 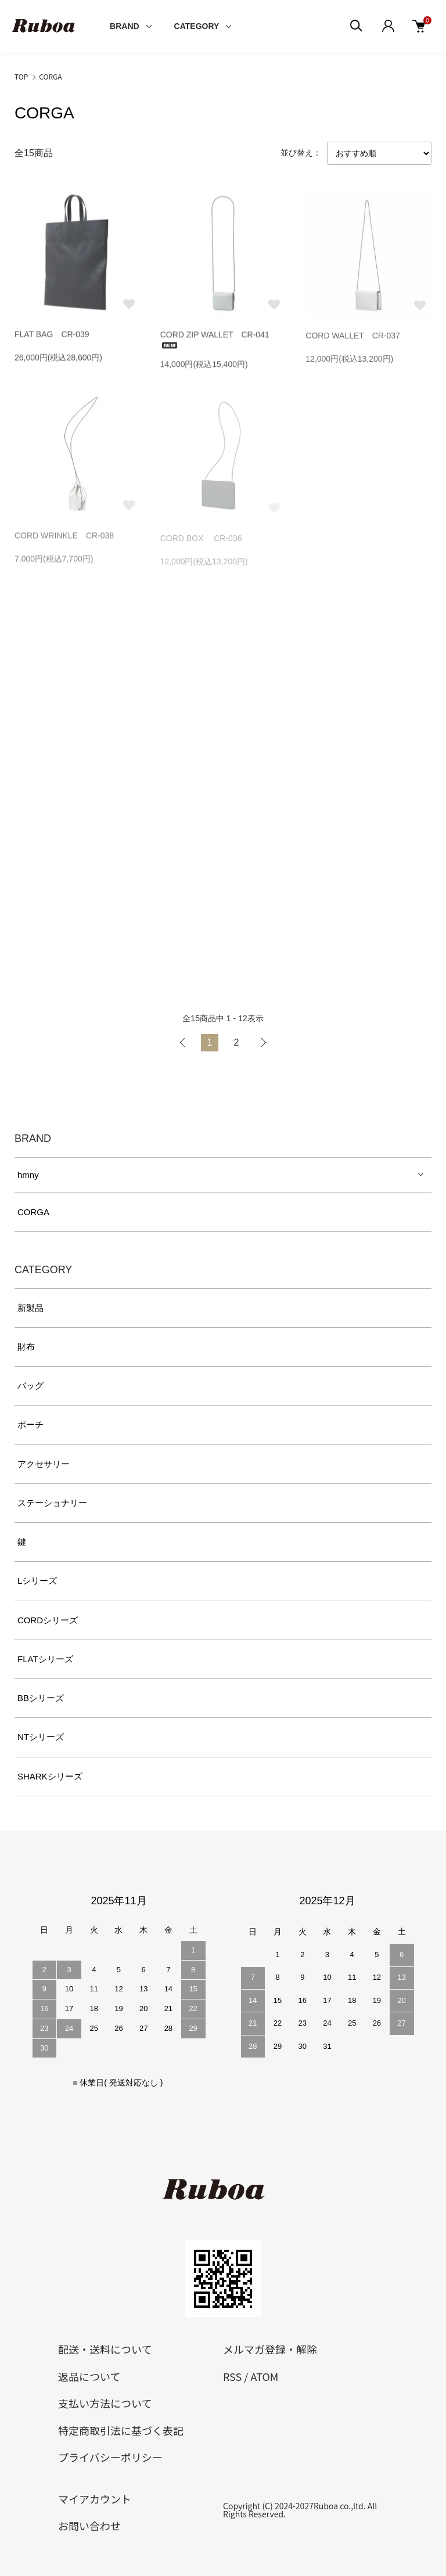 I want to click on CORD WALLET CR-037, so click(x=352, y=339).